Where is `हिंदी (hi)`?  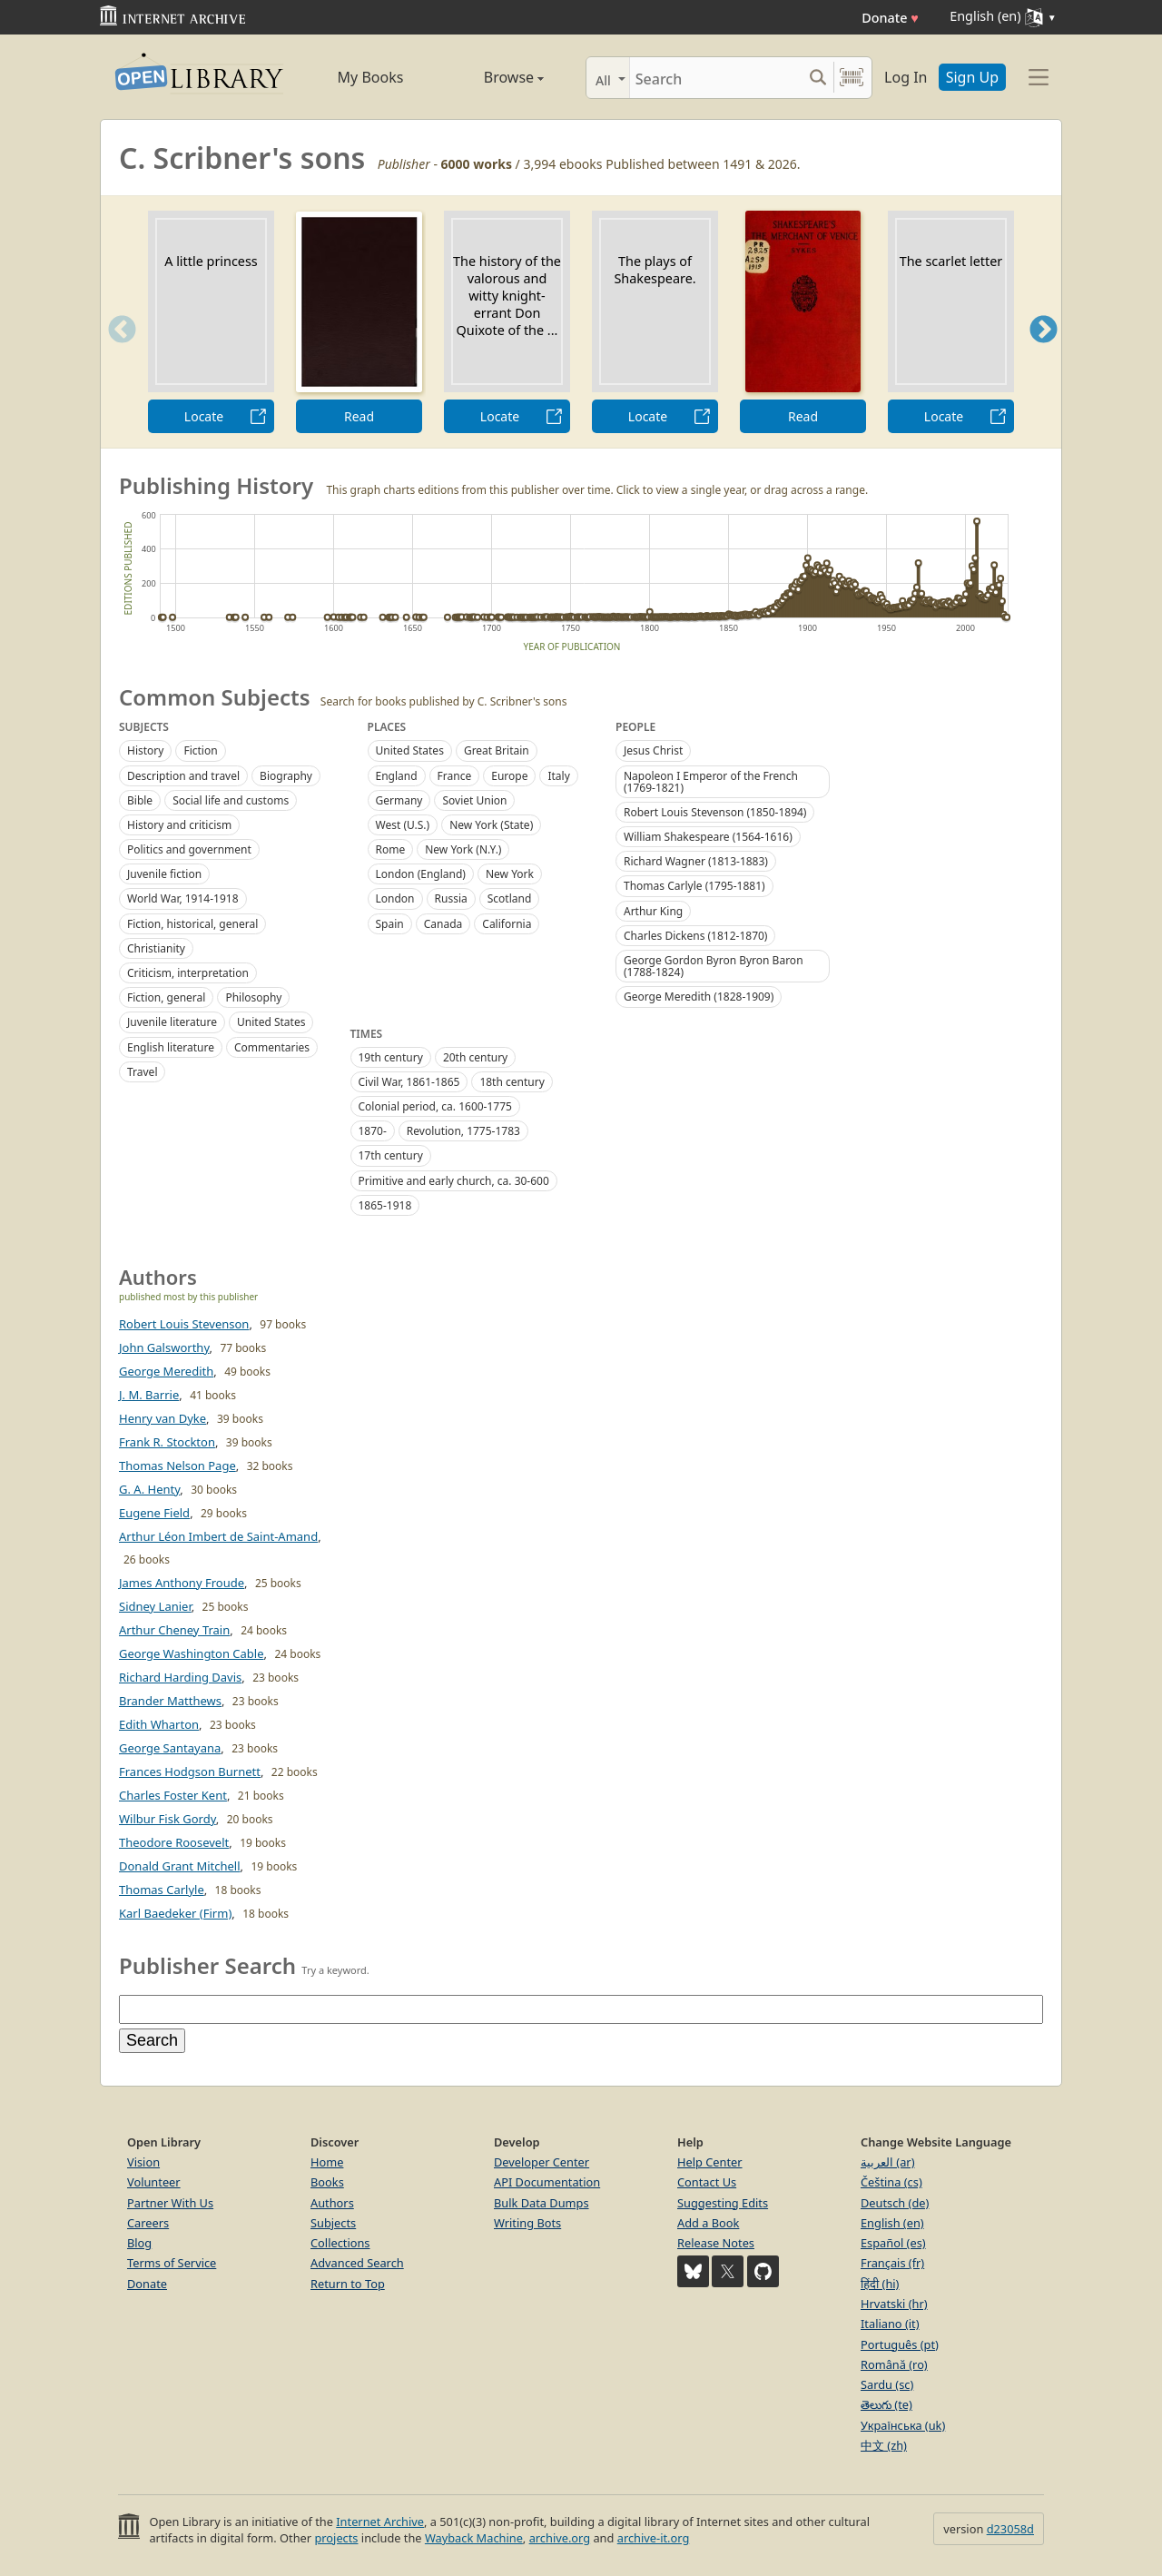
हिंदी (hi) is located at coordinates (880, 2283).